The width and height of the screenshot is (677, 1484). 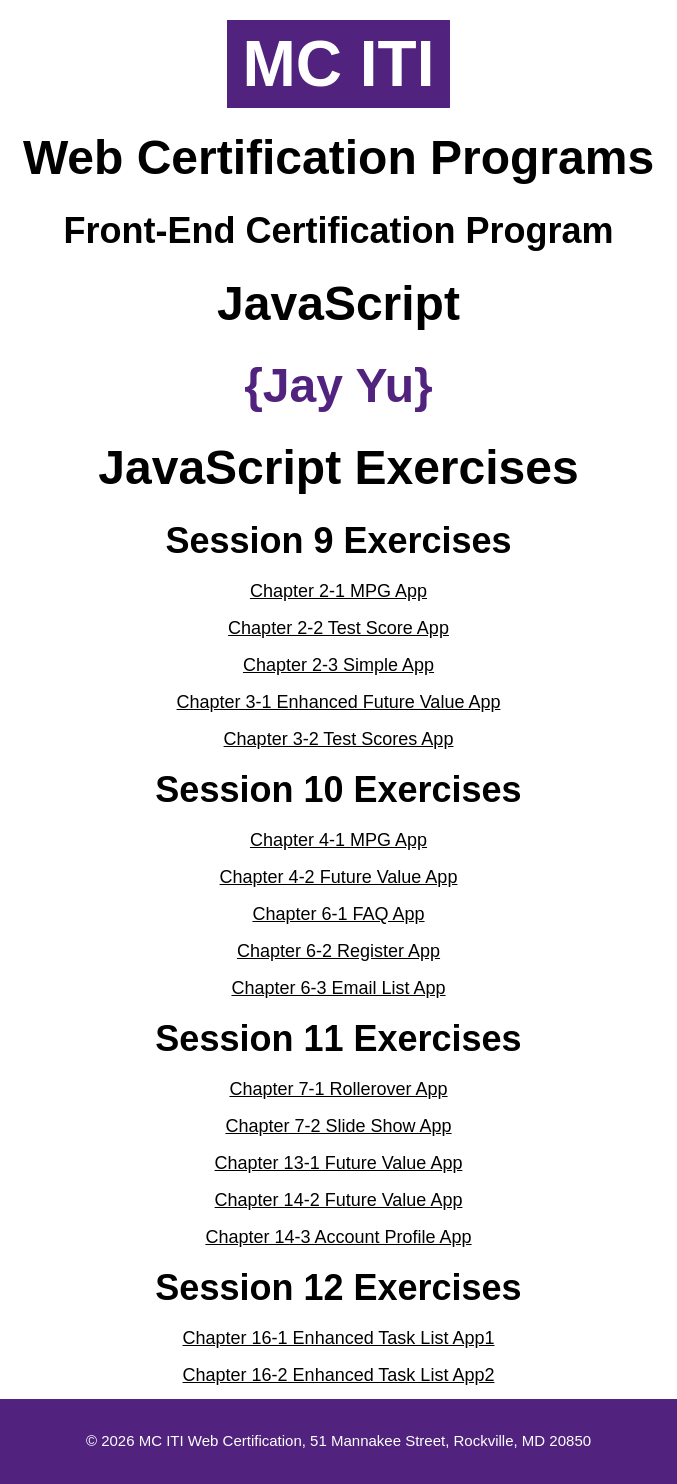 What do you see at coordinates (338, 1237) in the screenshot?
I see `Chapter 14-3 Account Profile App` at bounding box center [338, 1237].